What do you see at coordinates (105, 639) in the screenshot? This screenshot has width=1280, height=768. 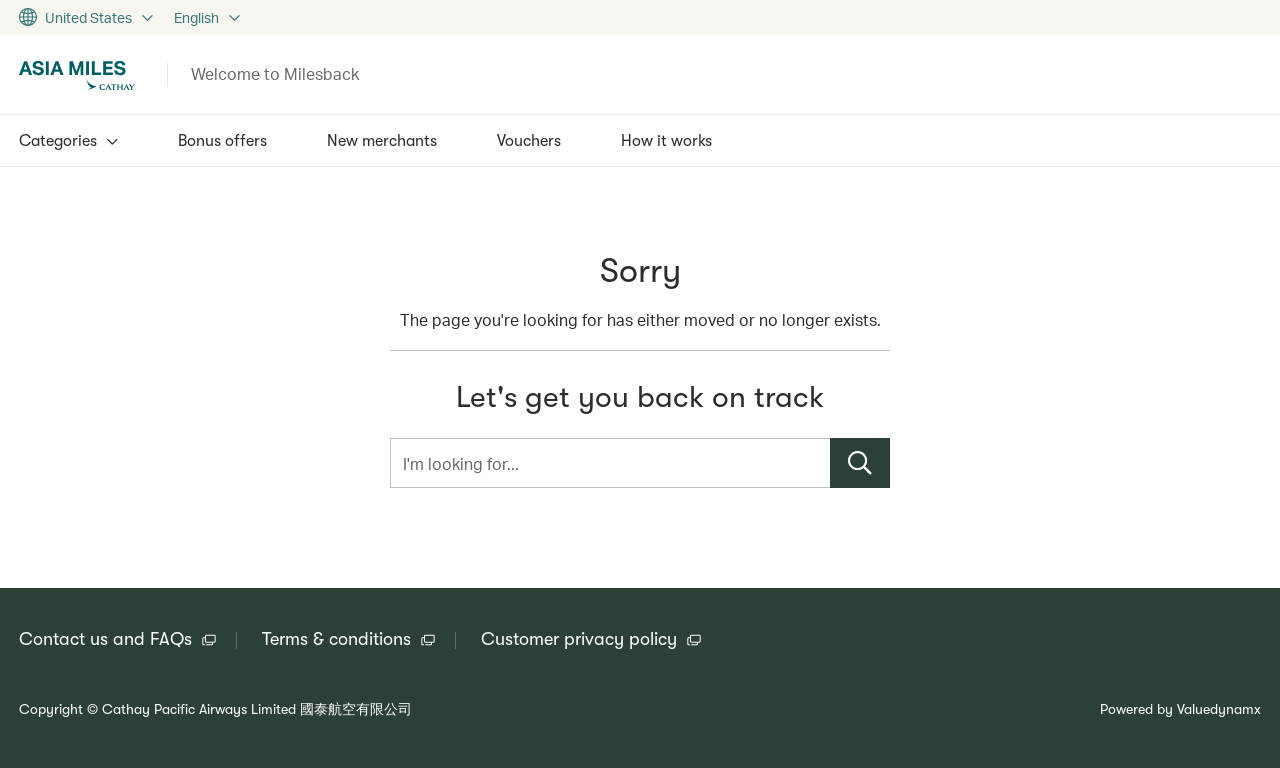 I see `Contact us and FAQs` at bounding box center [105, 639].